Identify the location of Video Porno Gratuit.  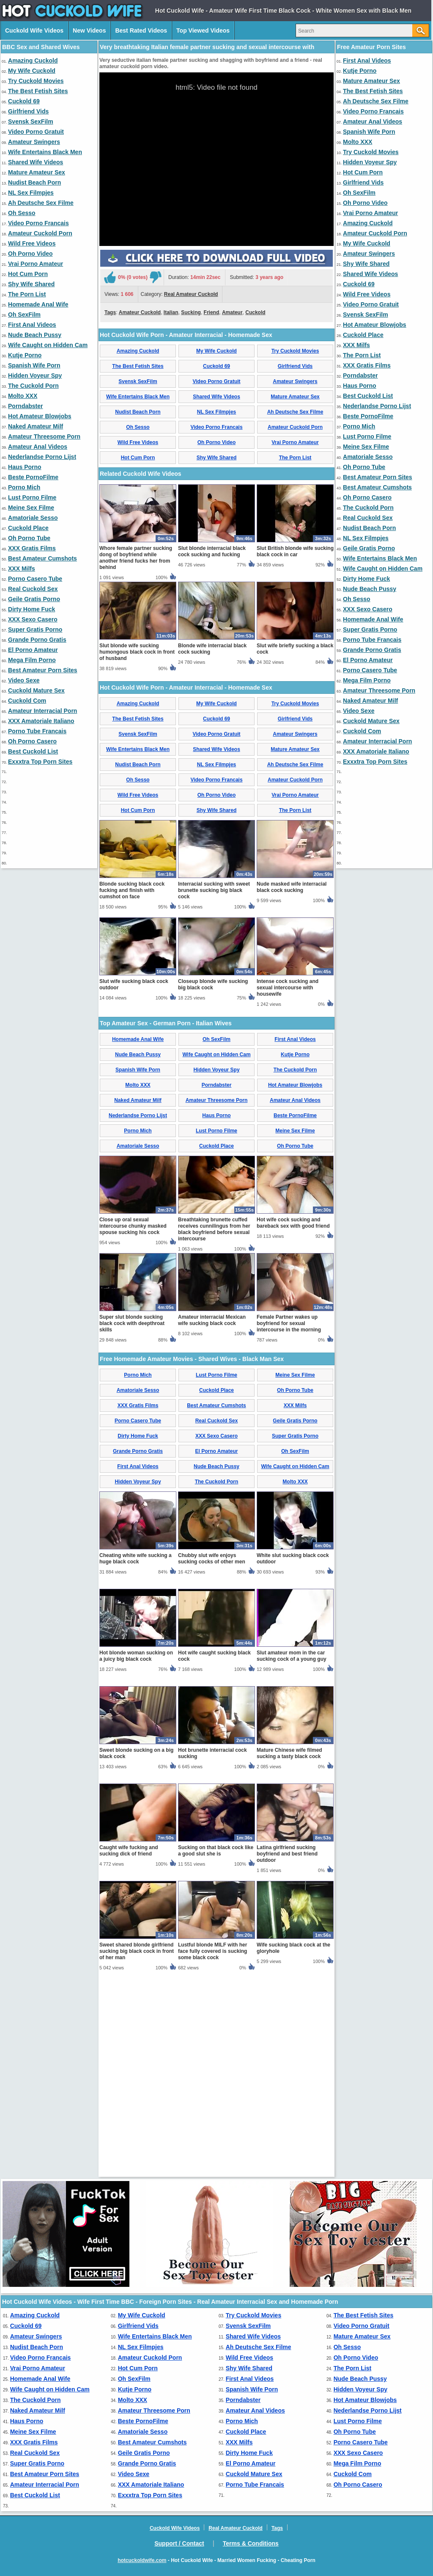
(36, 131).